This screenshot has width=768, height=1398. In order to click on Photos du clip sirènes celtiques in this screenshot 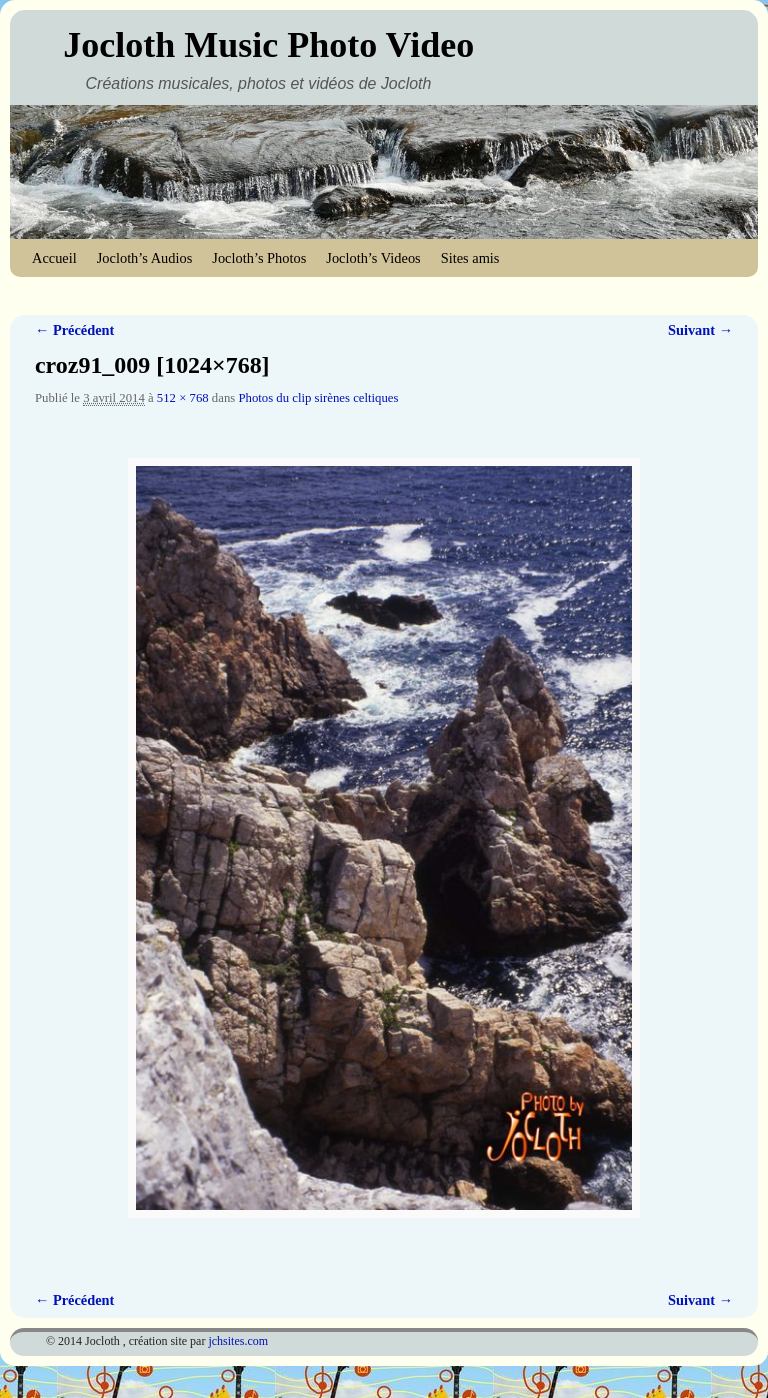, I will do `click(318, 398)`.